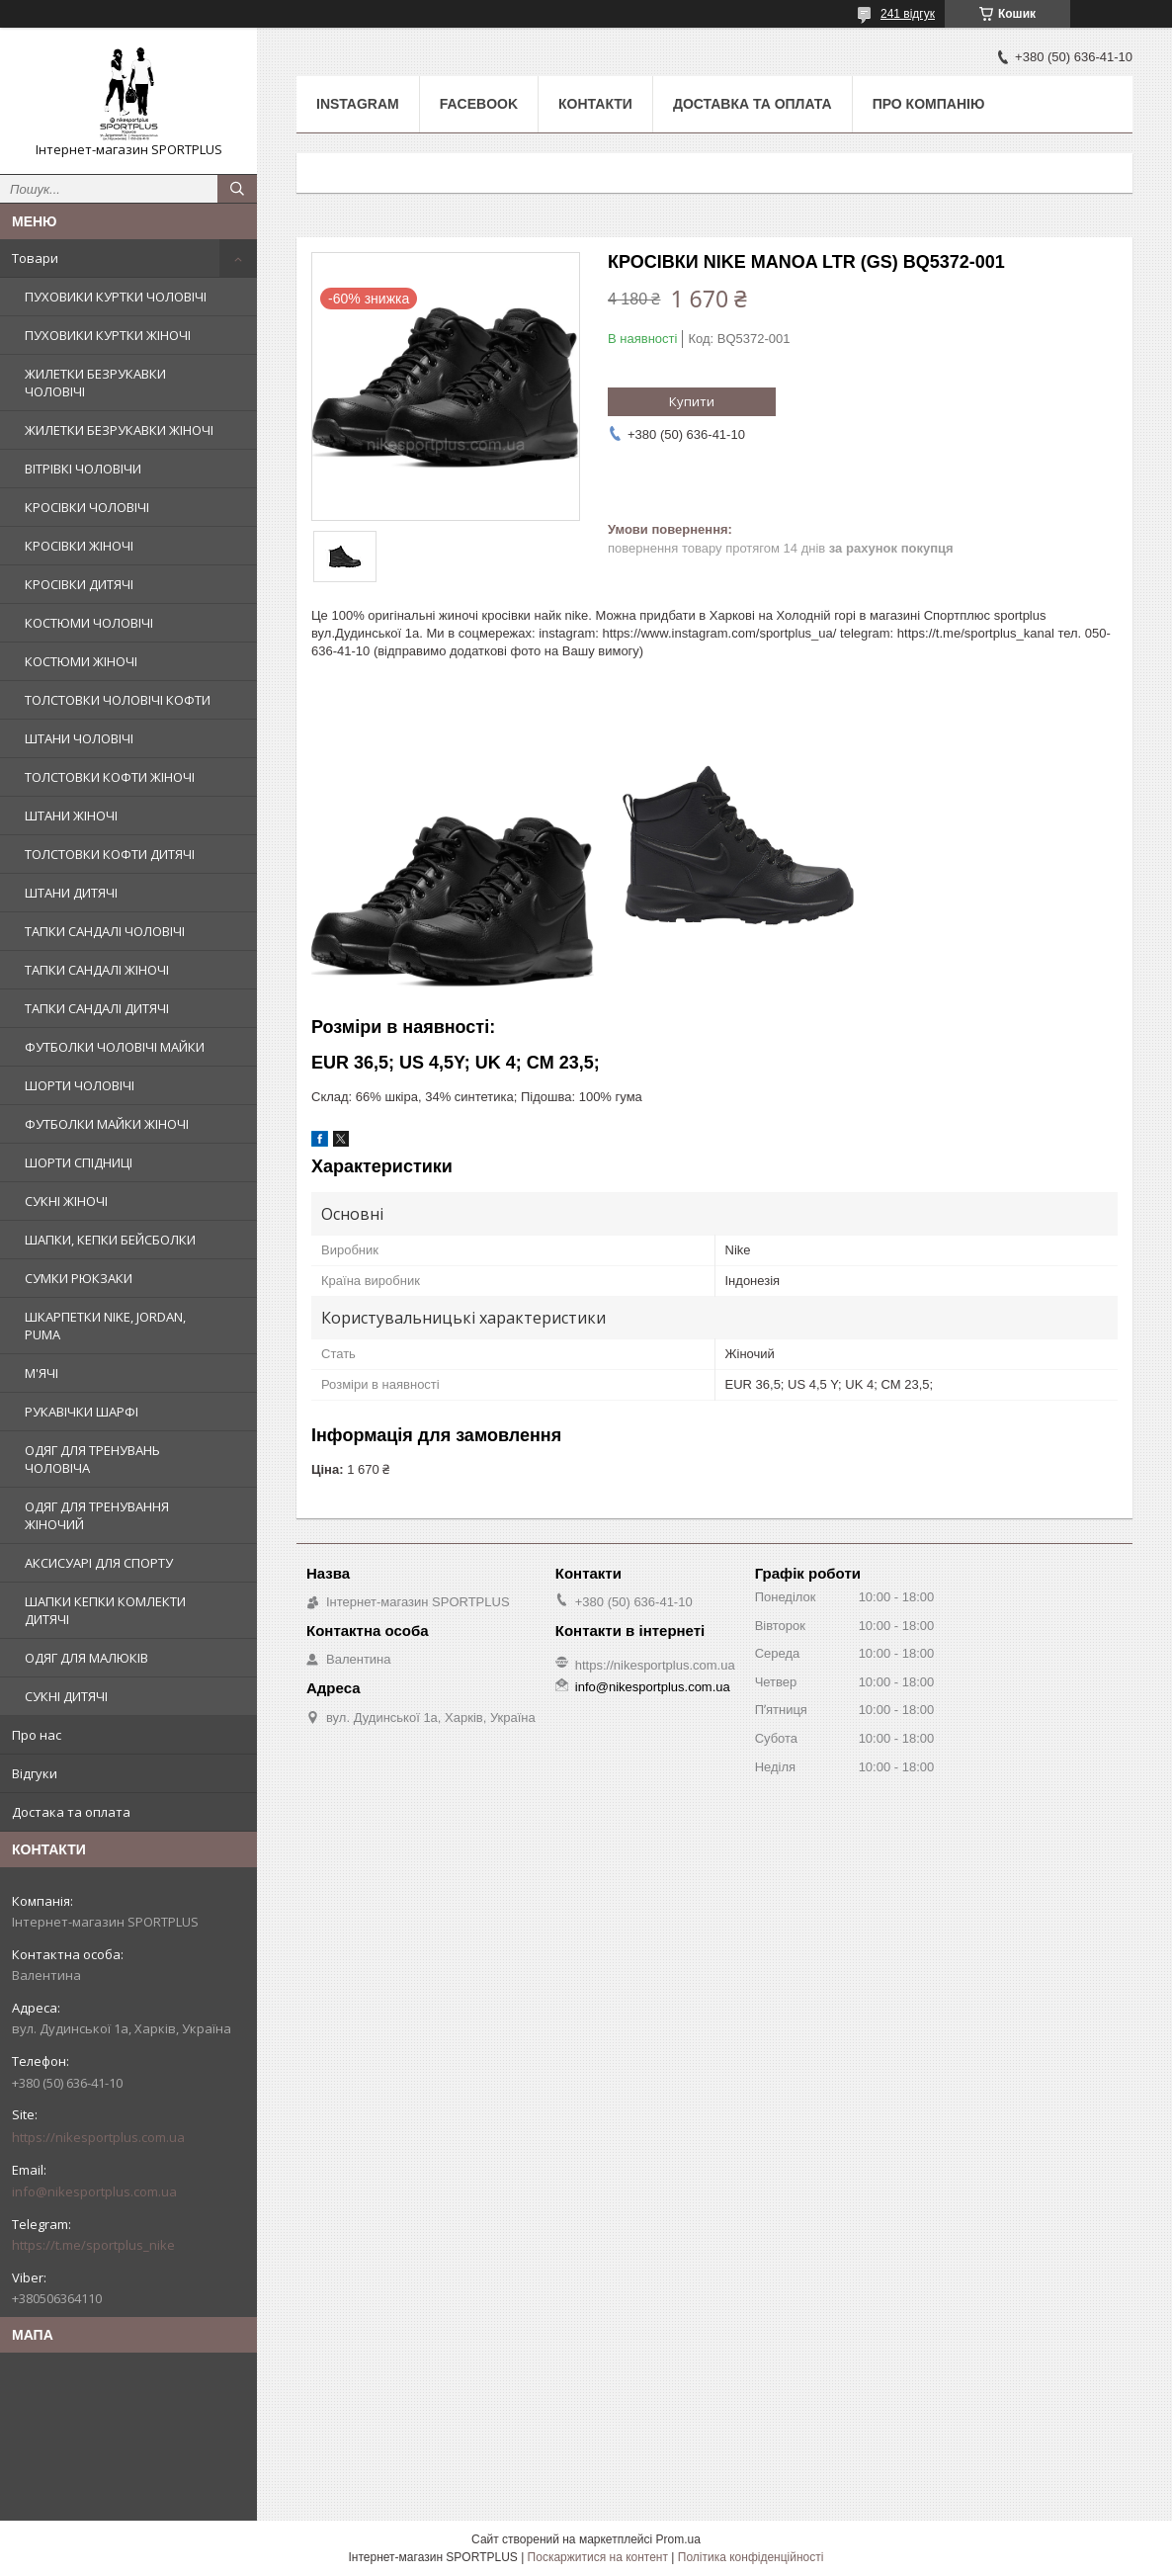  Describe the element at coordinates (83, 468) in the screenshot. I see `ВІТРІВКІ ЧОЛОВІЧИ` at that location.